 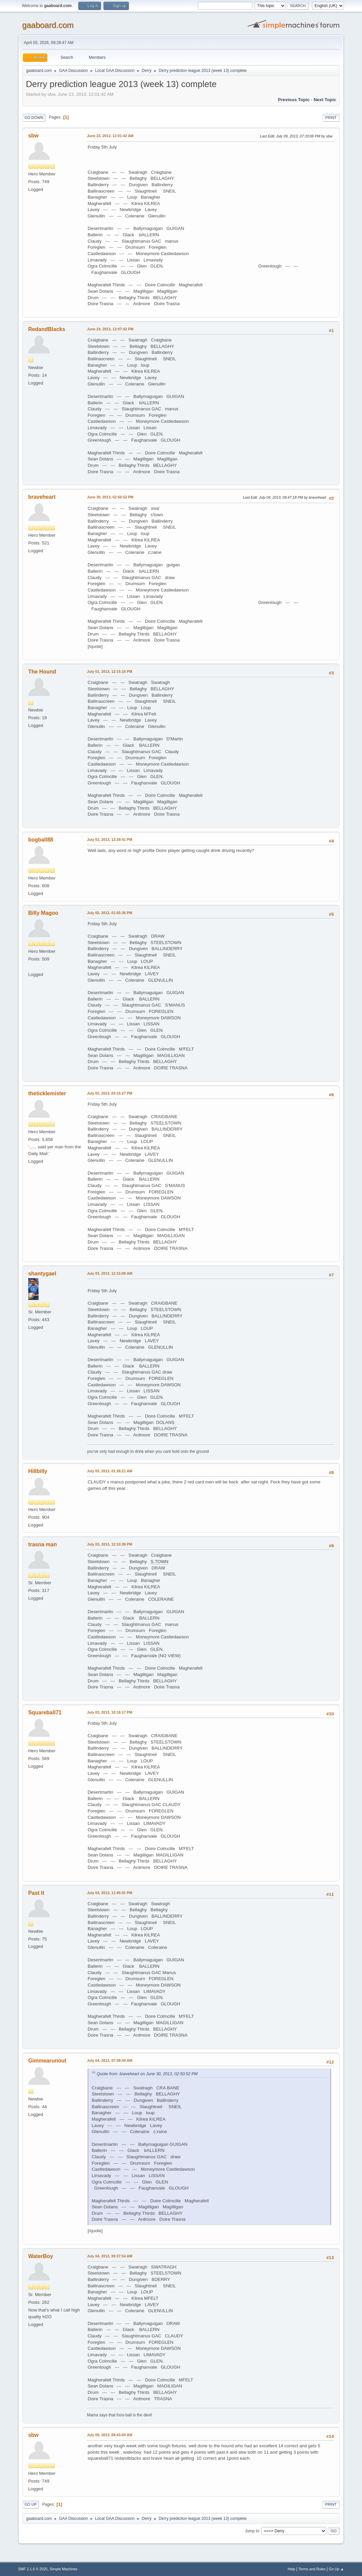 What do you see at coordinates (109, 913) in the screenshot?
I see `July 02, 2013, 01:55:36 PM` at bounding box center [109, 913].